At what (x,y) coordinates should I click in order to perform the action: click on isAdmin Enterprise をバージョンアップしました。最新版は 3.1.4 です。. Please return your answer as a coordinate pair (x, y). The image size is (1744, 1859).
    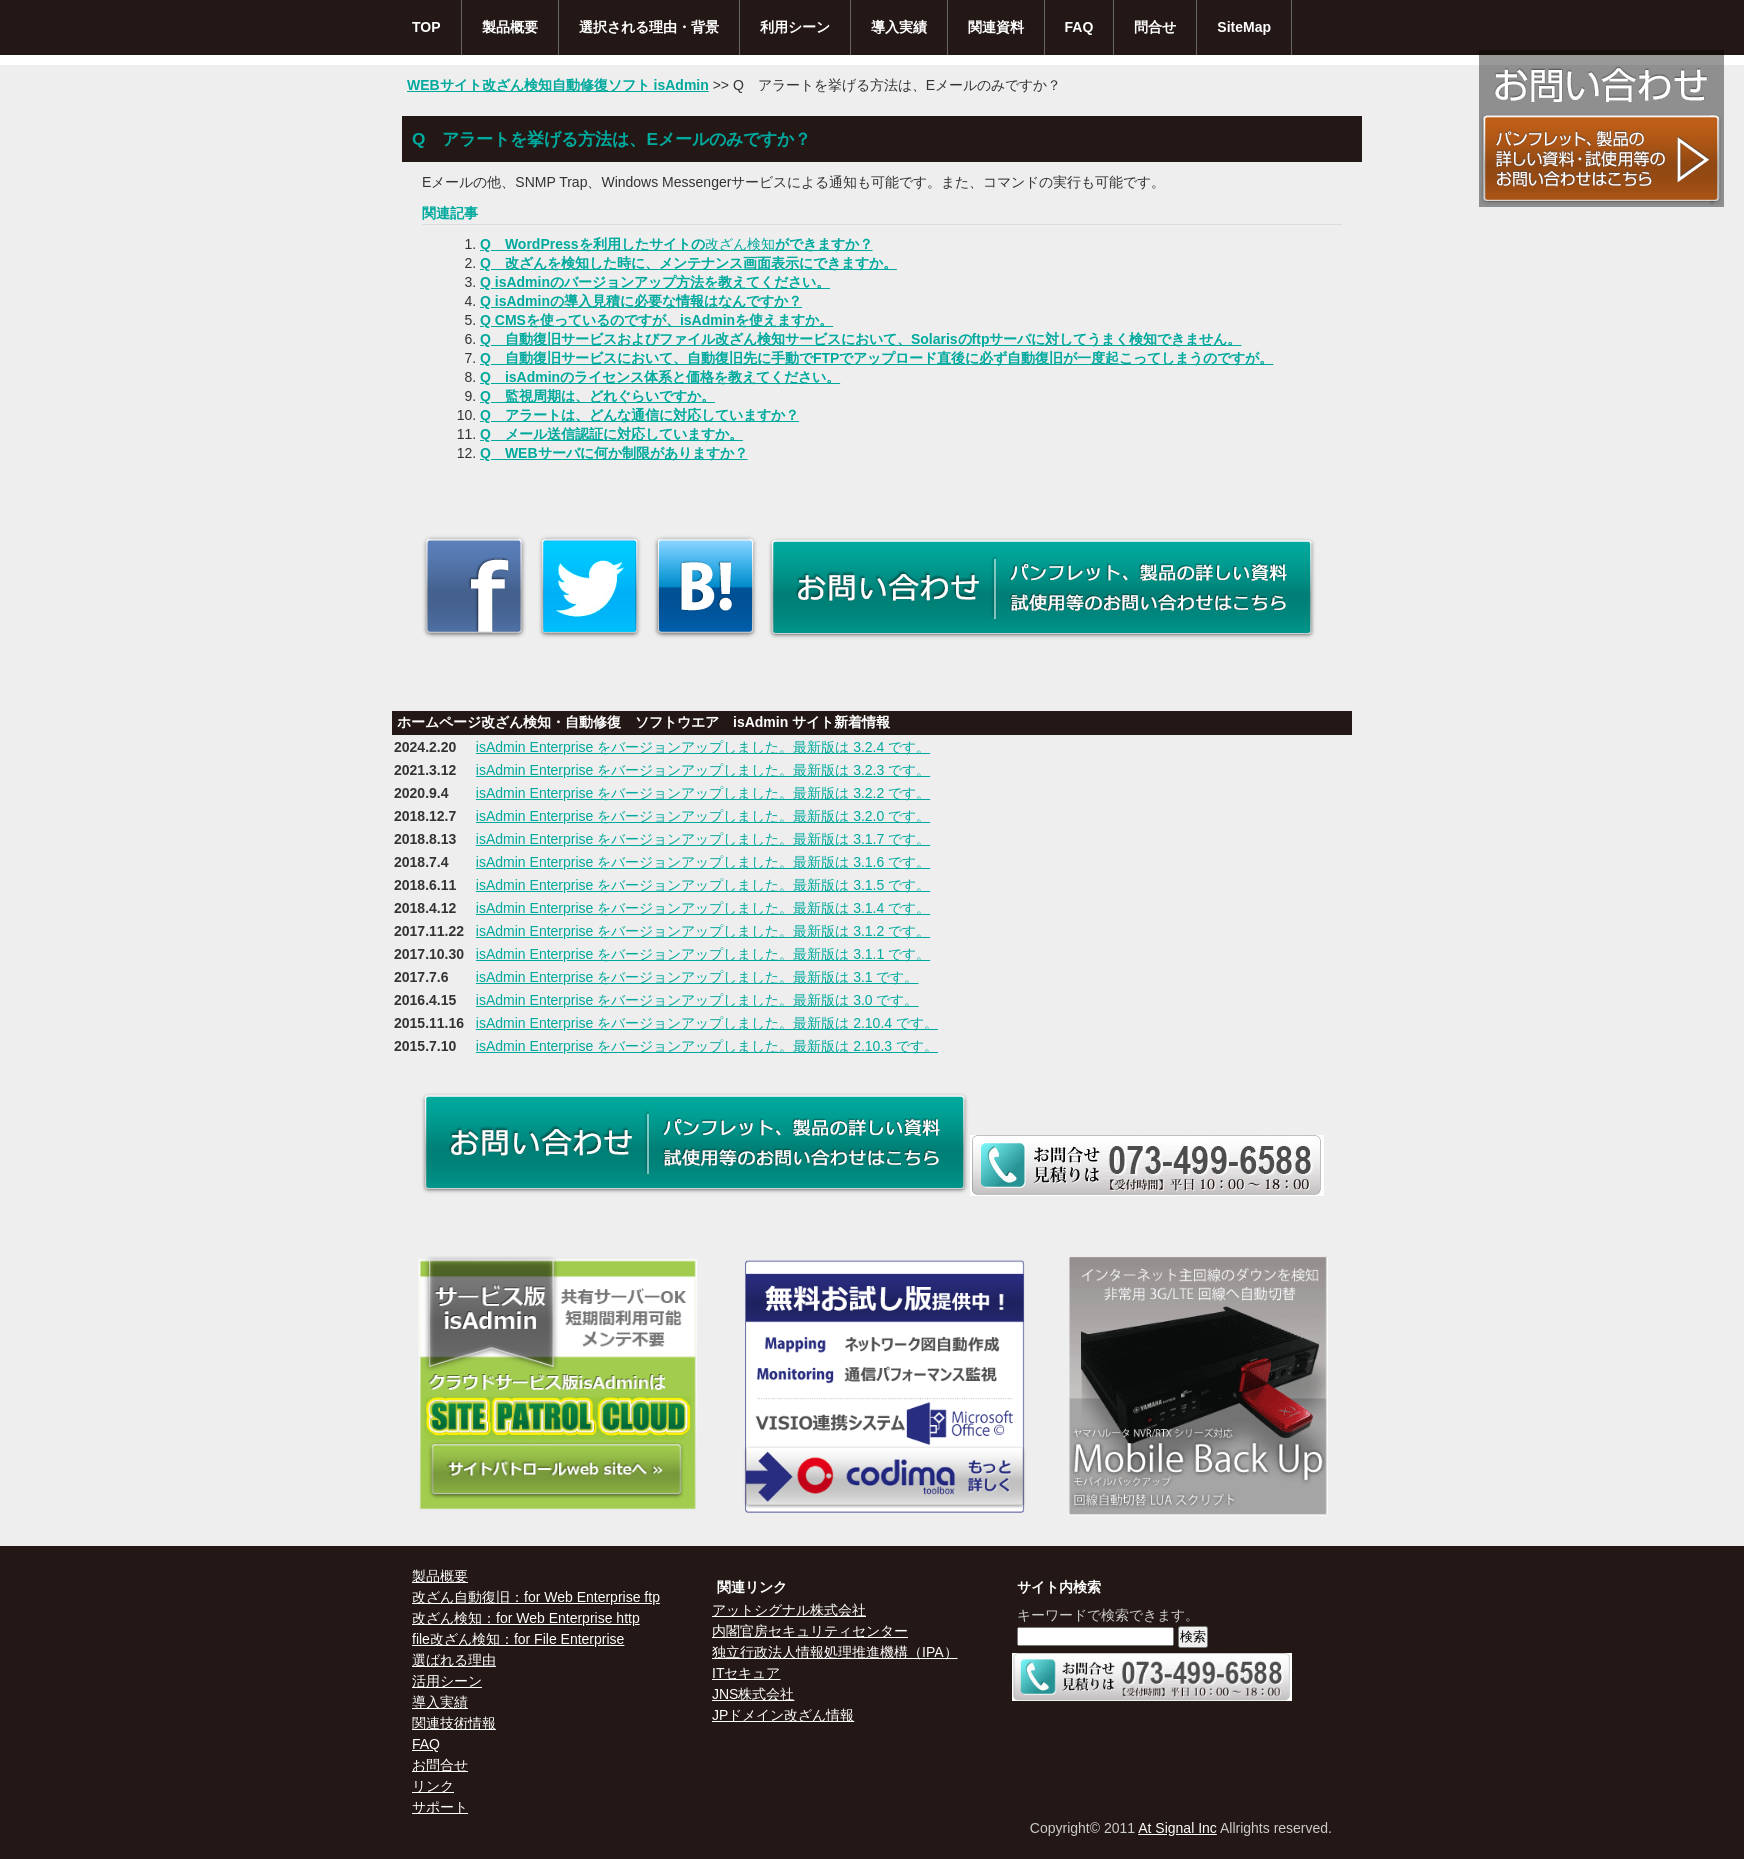
    Looking at the image, I should click on (703, 908).